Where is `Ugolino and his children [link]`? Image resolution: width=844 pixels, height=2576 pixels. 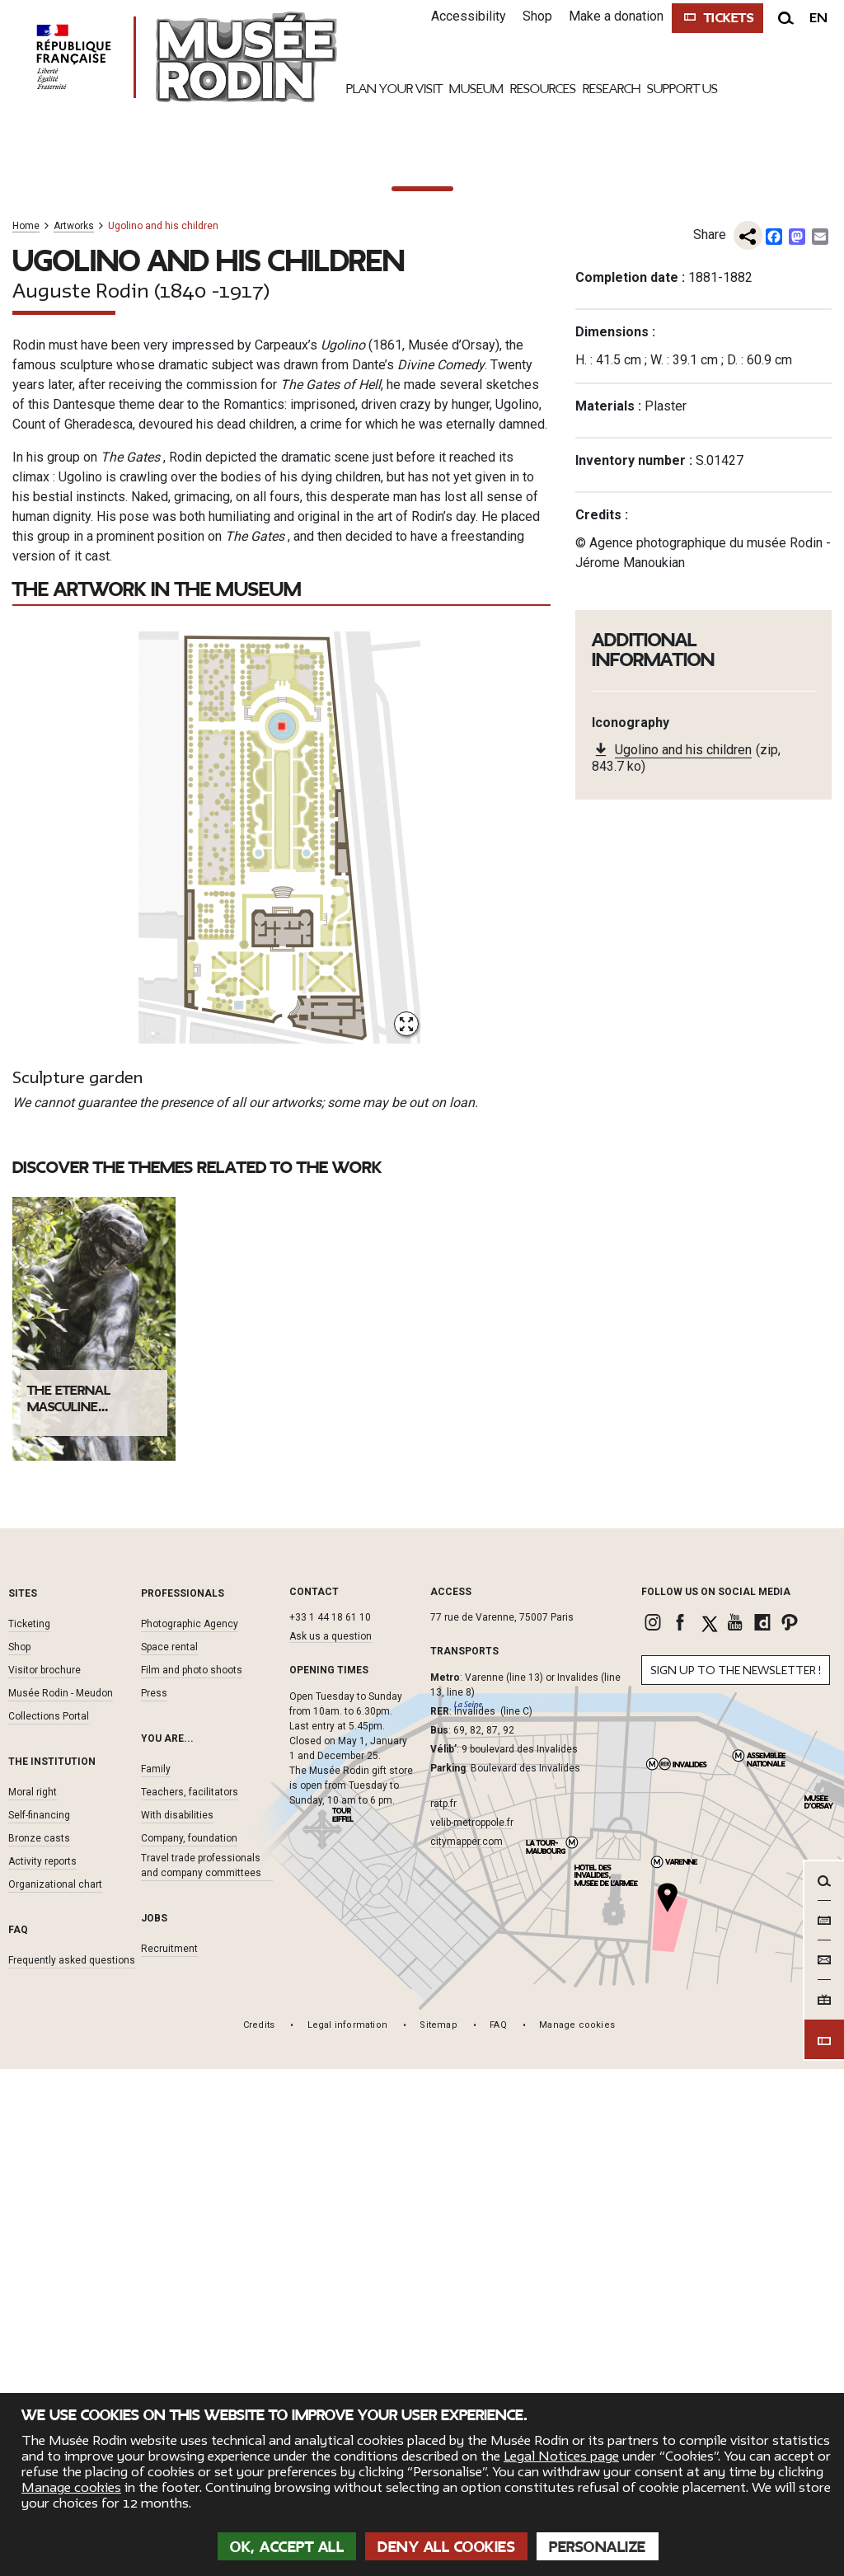 Ugolino and his children [link] is located at coordinates (683, 1449).